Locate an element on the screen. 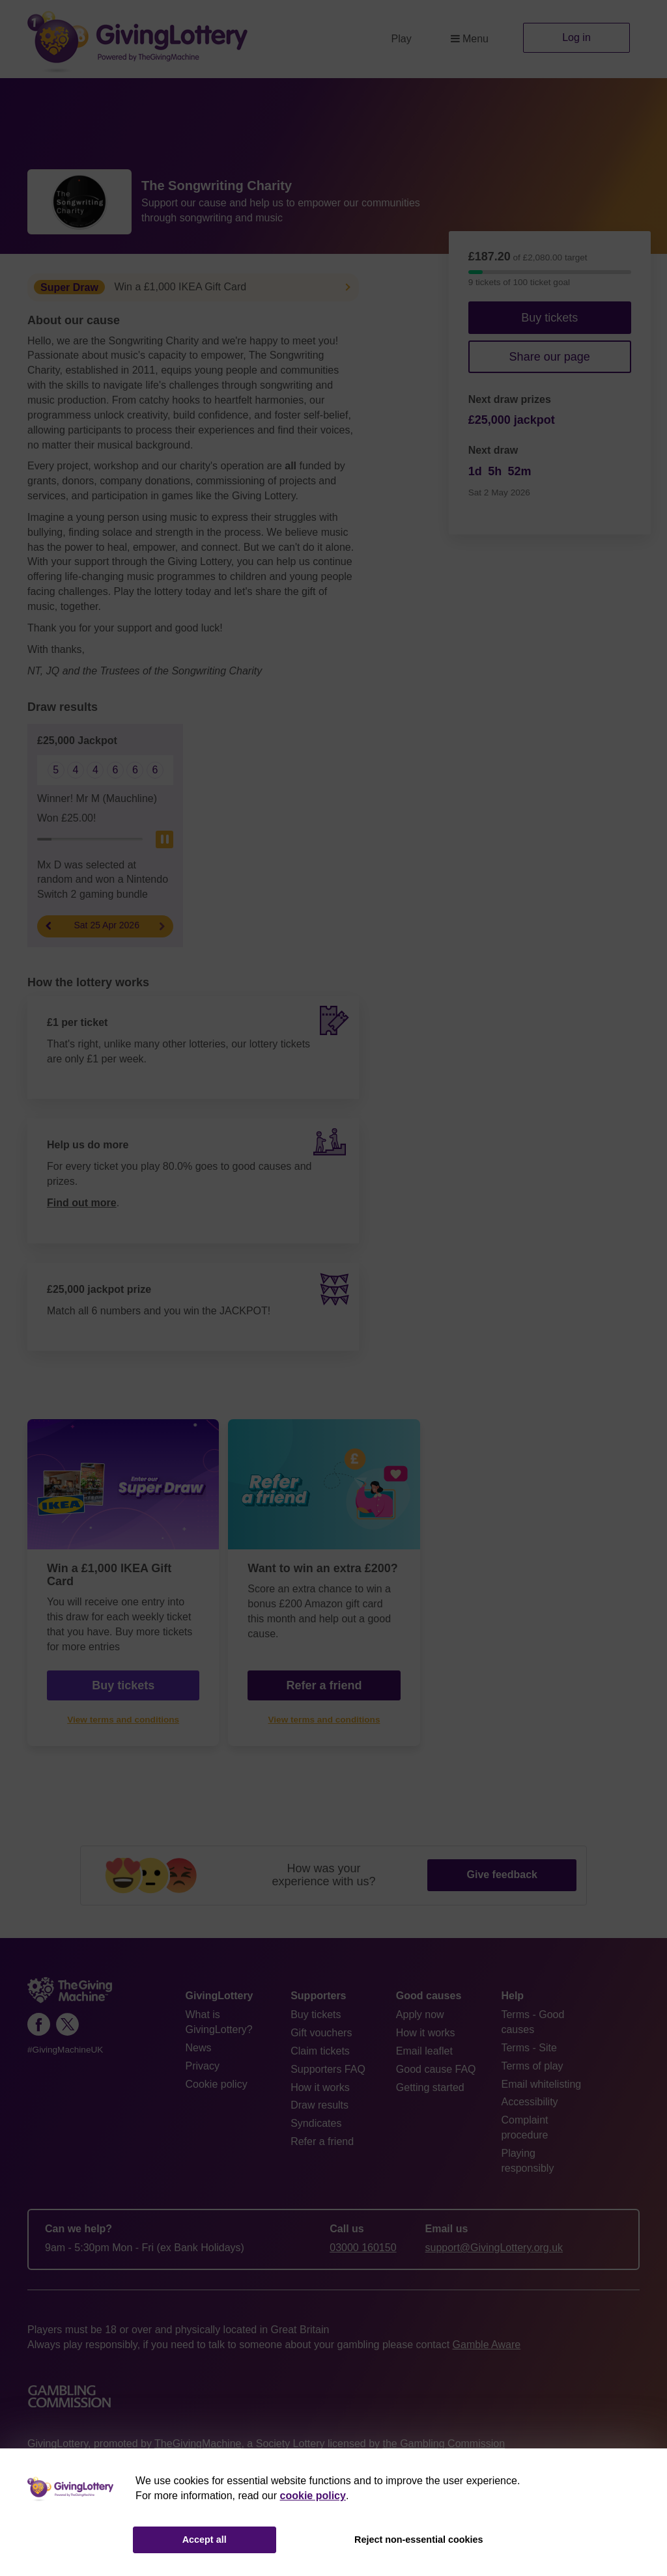 This screenshot has height=2576, width=667. Syndicates is located at coordinates (316, 2123).